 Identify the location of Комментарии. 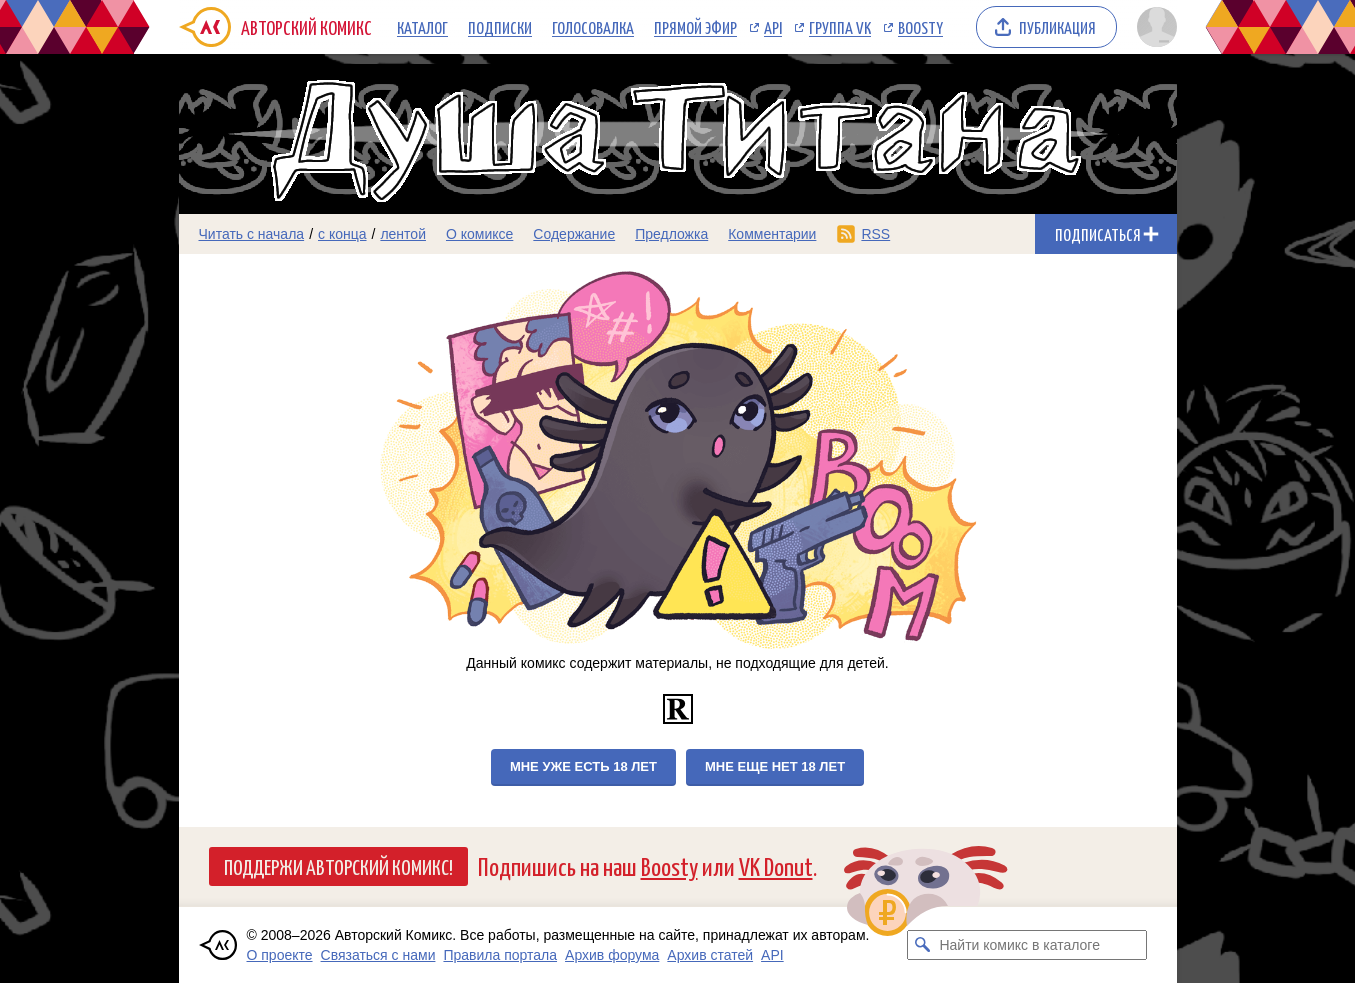
(772, 234).